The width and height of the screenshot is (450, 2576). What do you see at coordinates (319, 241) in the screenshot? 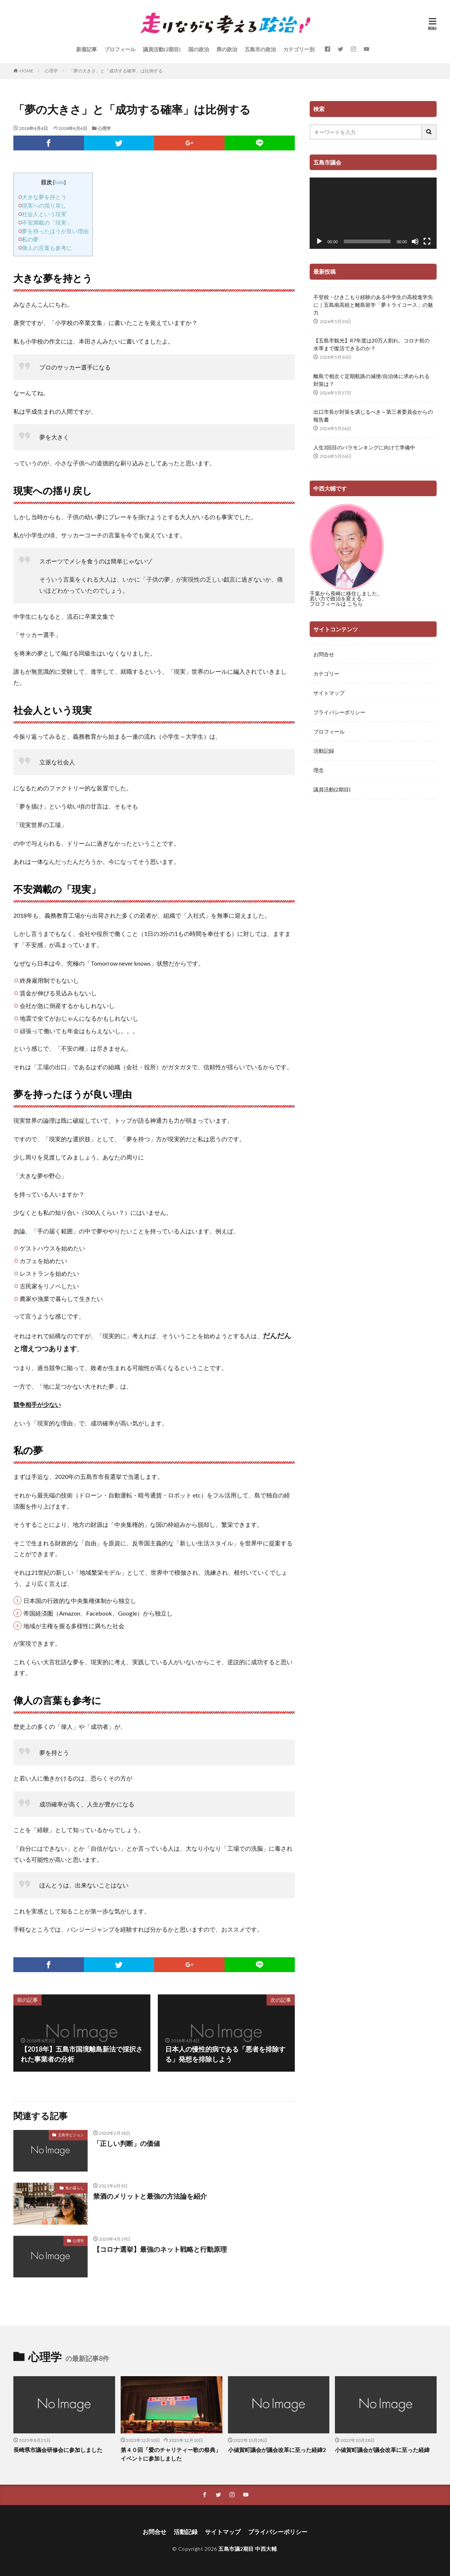
I see `[再生]` at bounding box center [319, 241].